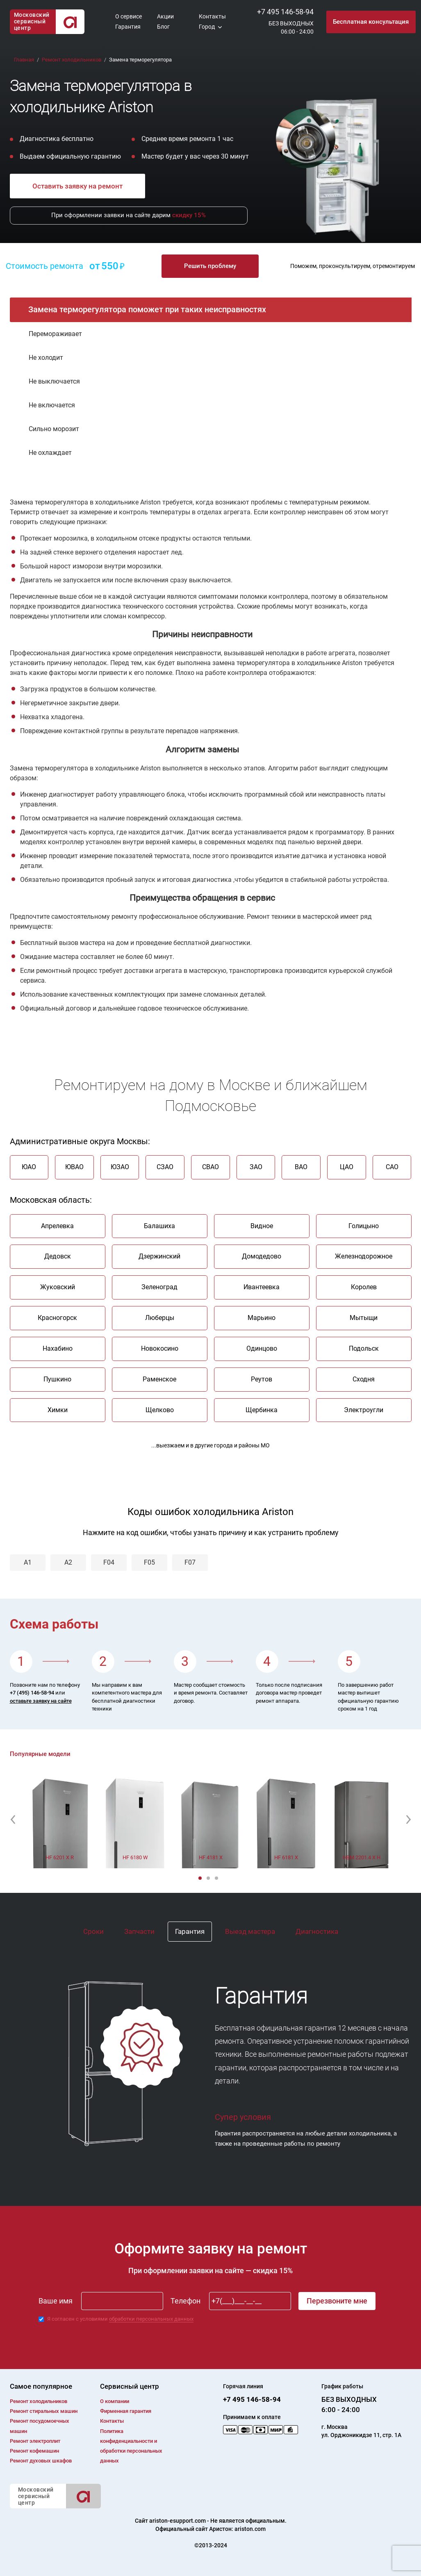 Image resolution: width=421 pixels, height=2576 pixels. Describe the element at coordinates (317, 1931) in the screenshot. I see `Диагностика` at that location.